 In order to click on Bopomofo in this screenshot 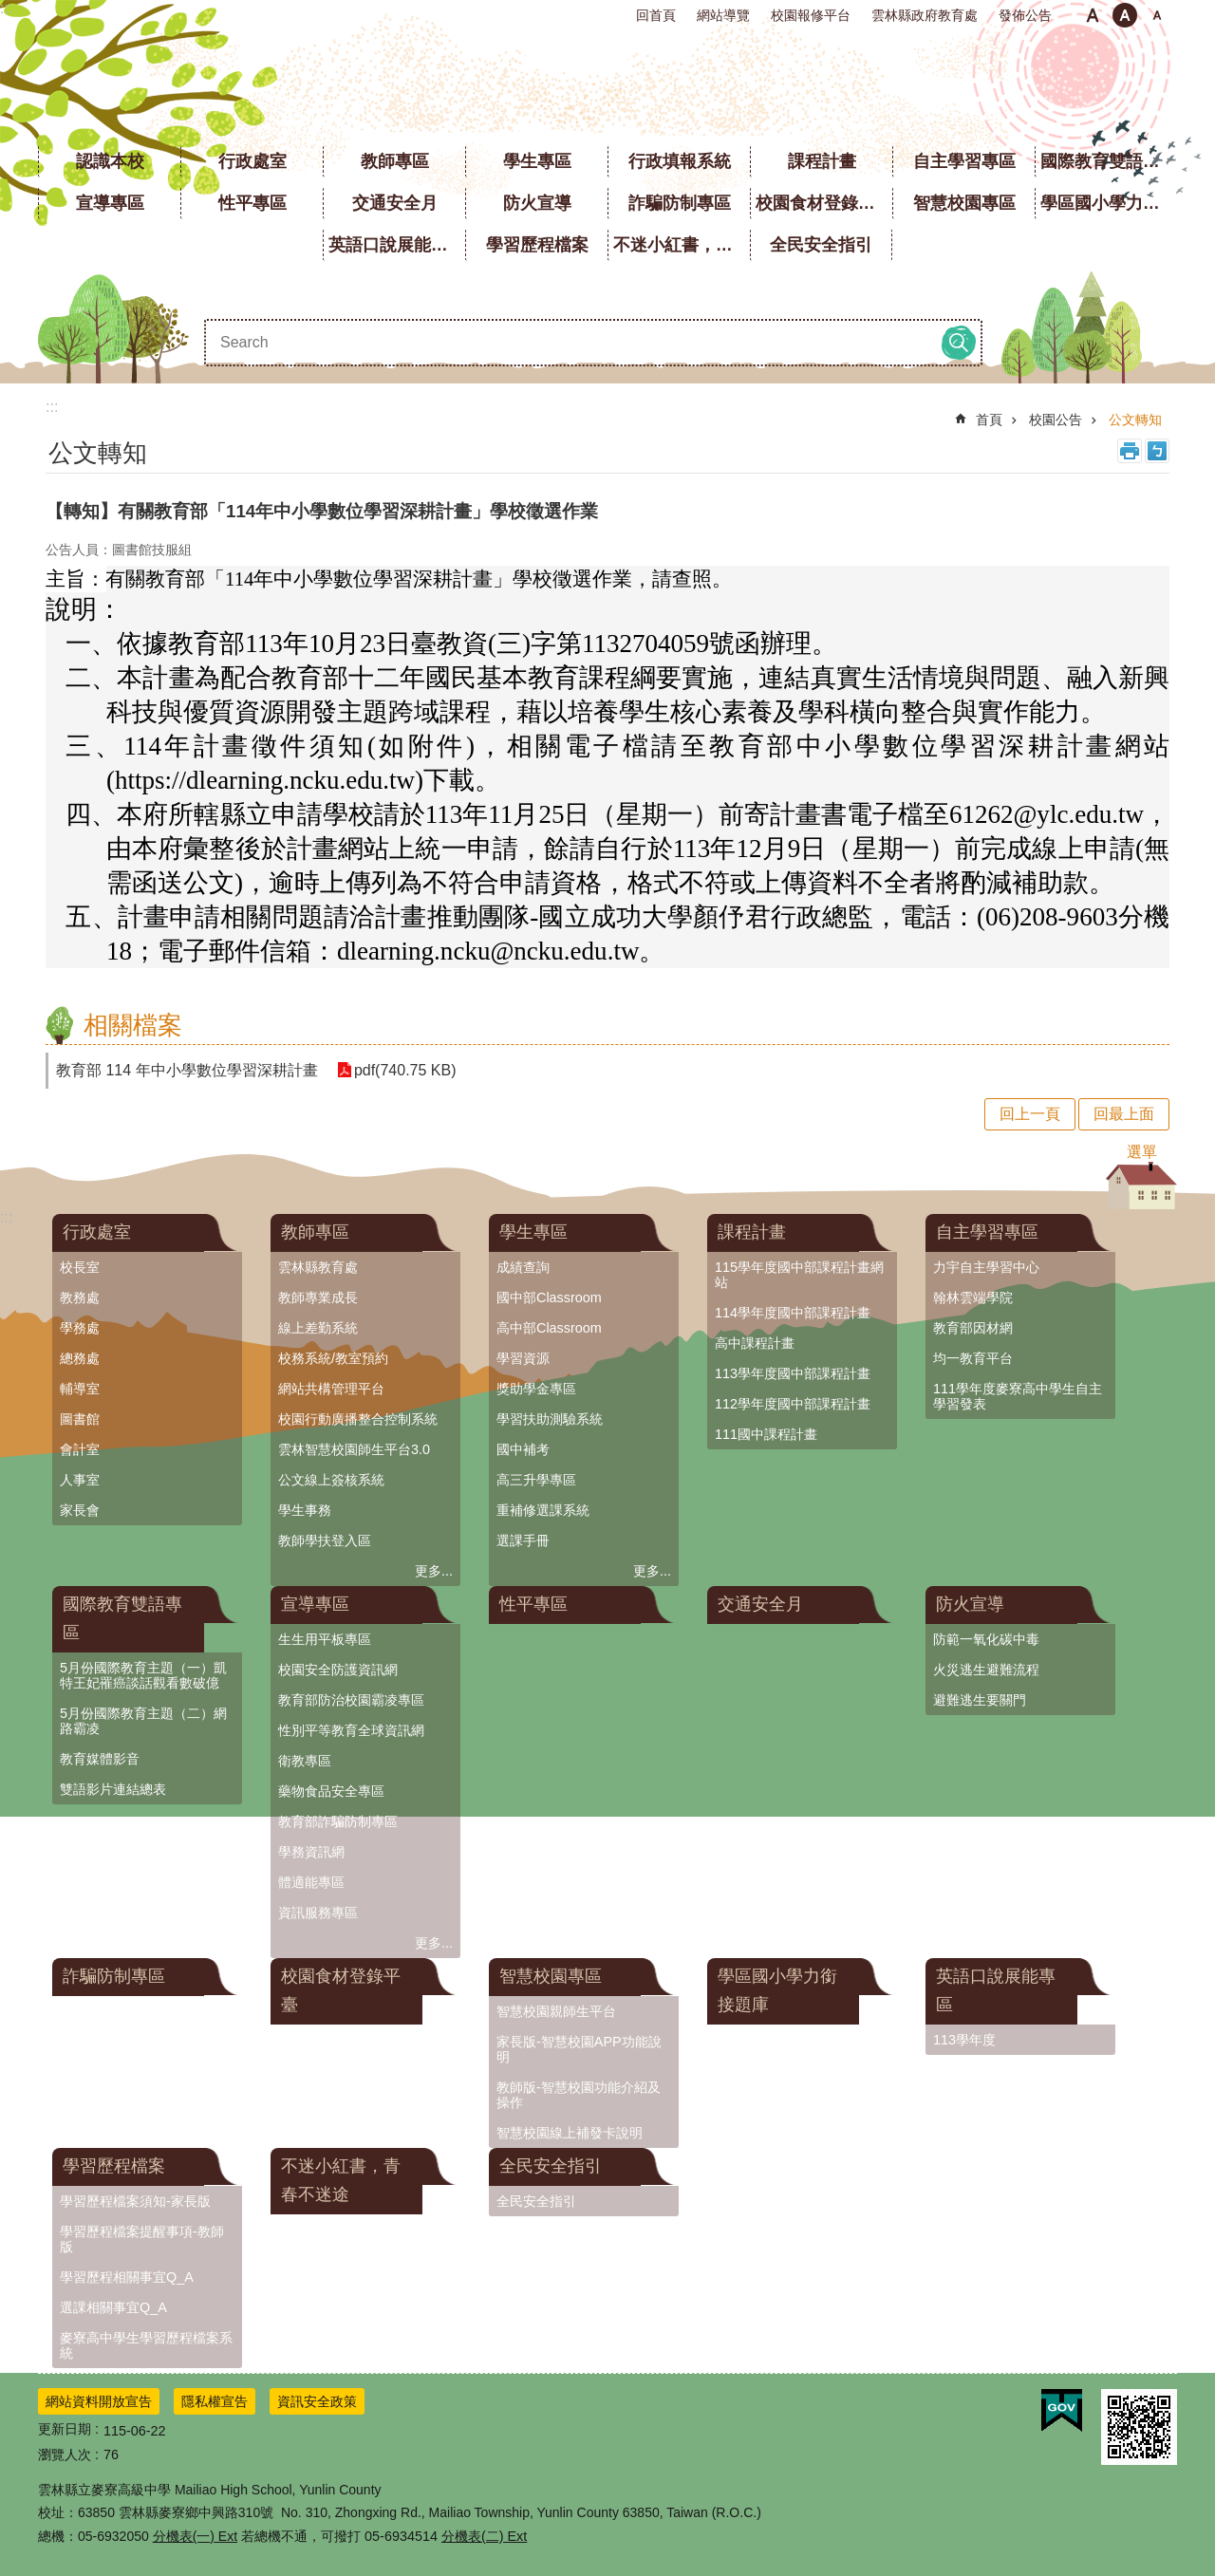, I will do `click(1157, 451)`.